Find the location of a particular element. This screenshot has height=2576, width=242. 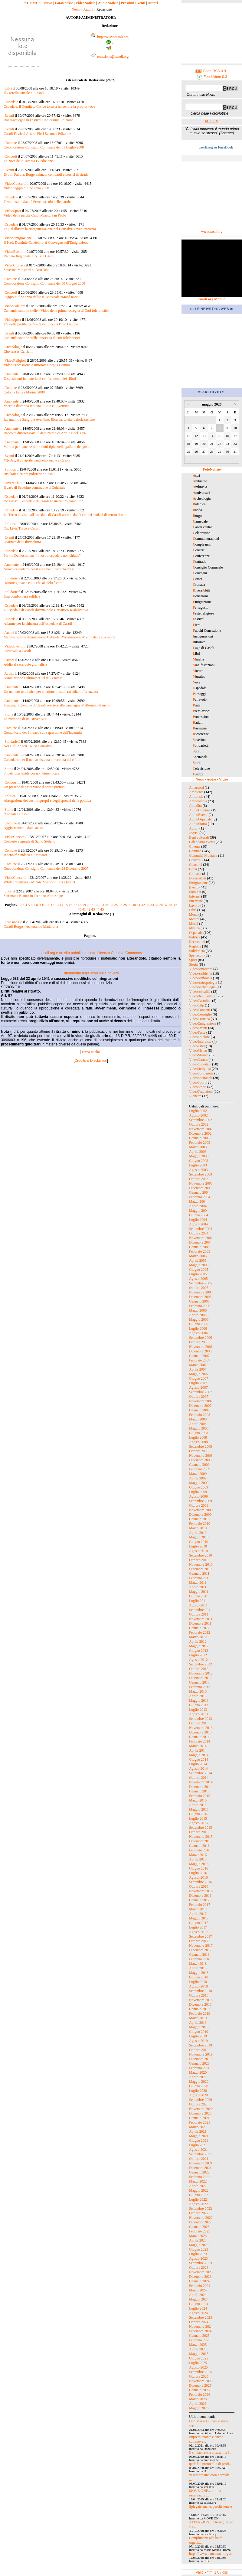

Agosto 2009 is located at coordinates (198, 1496).